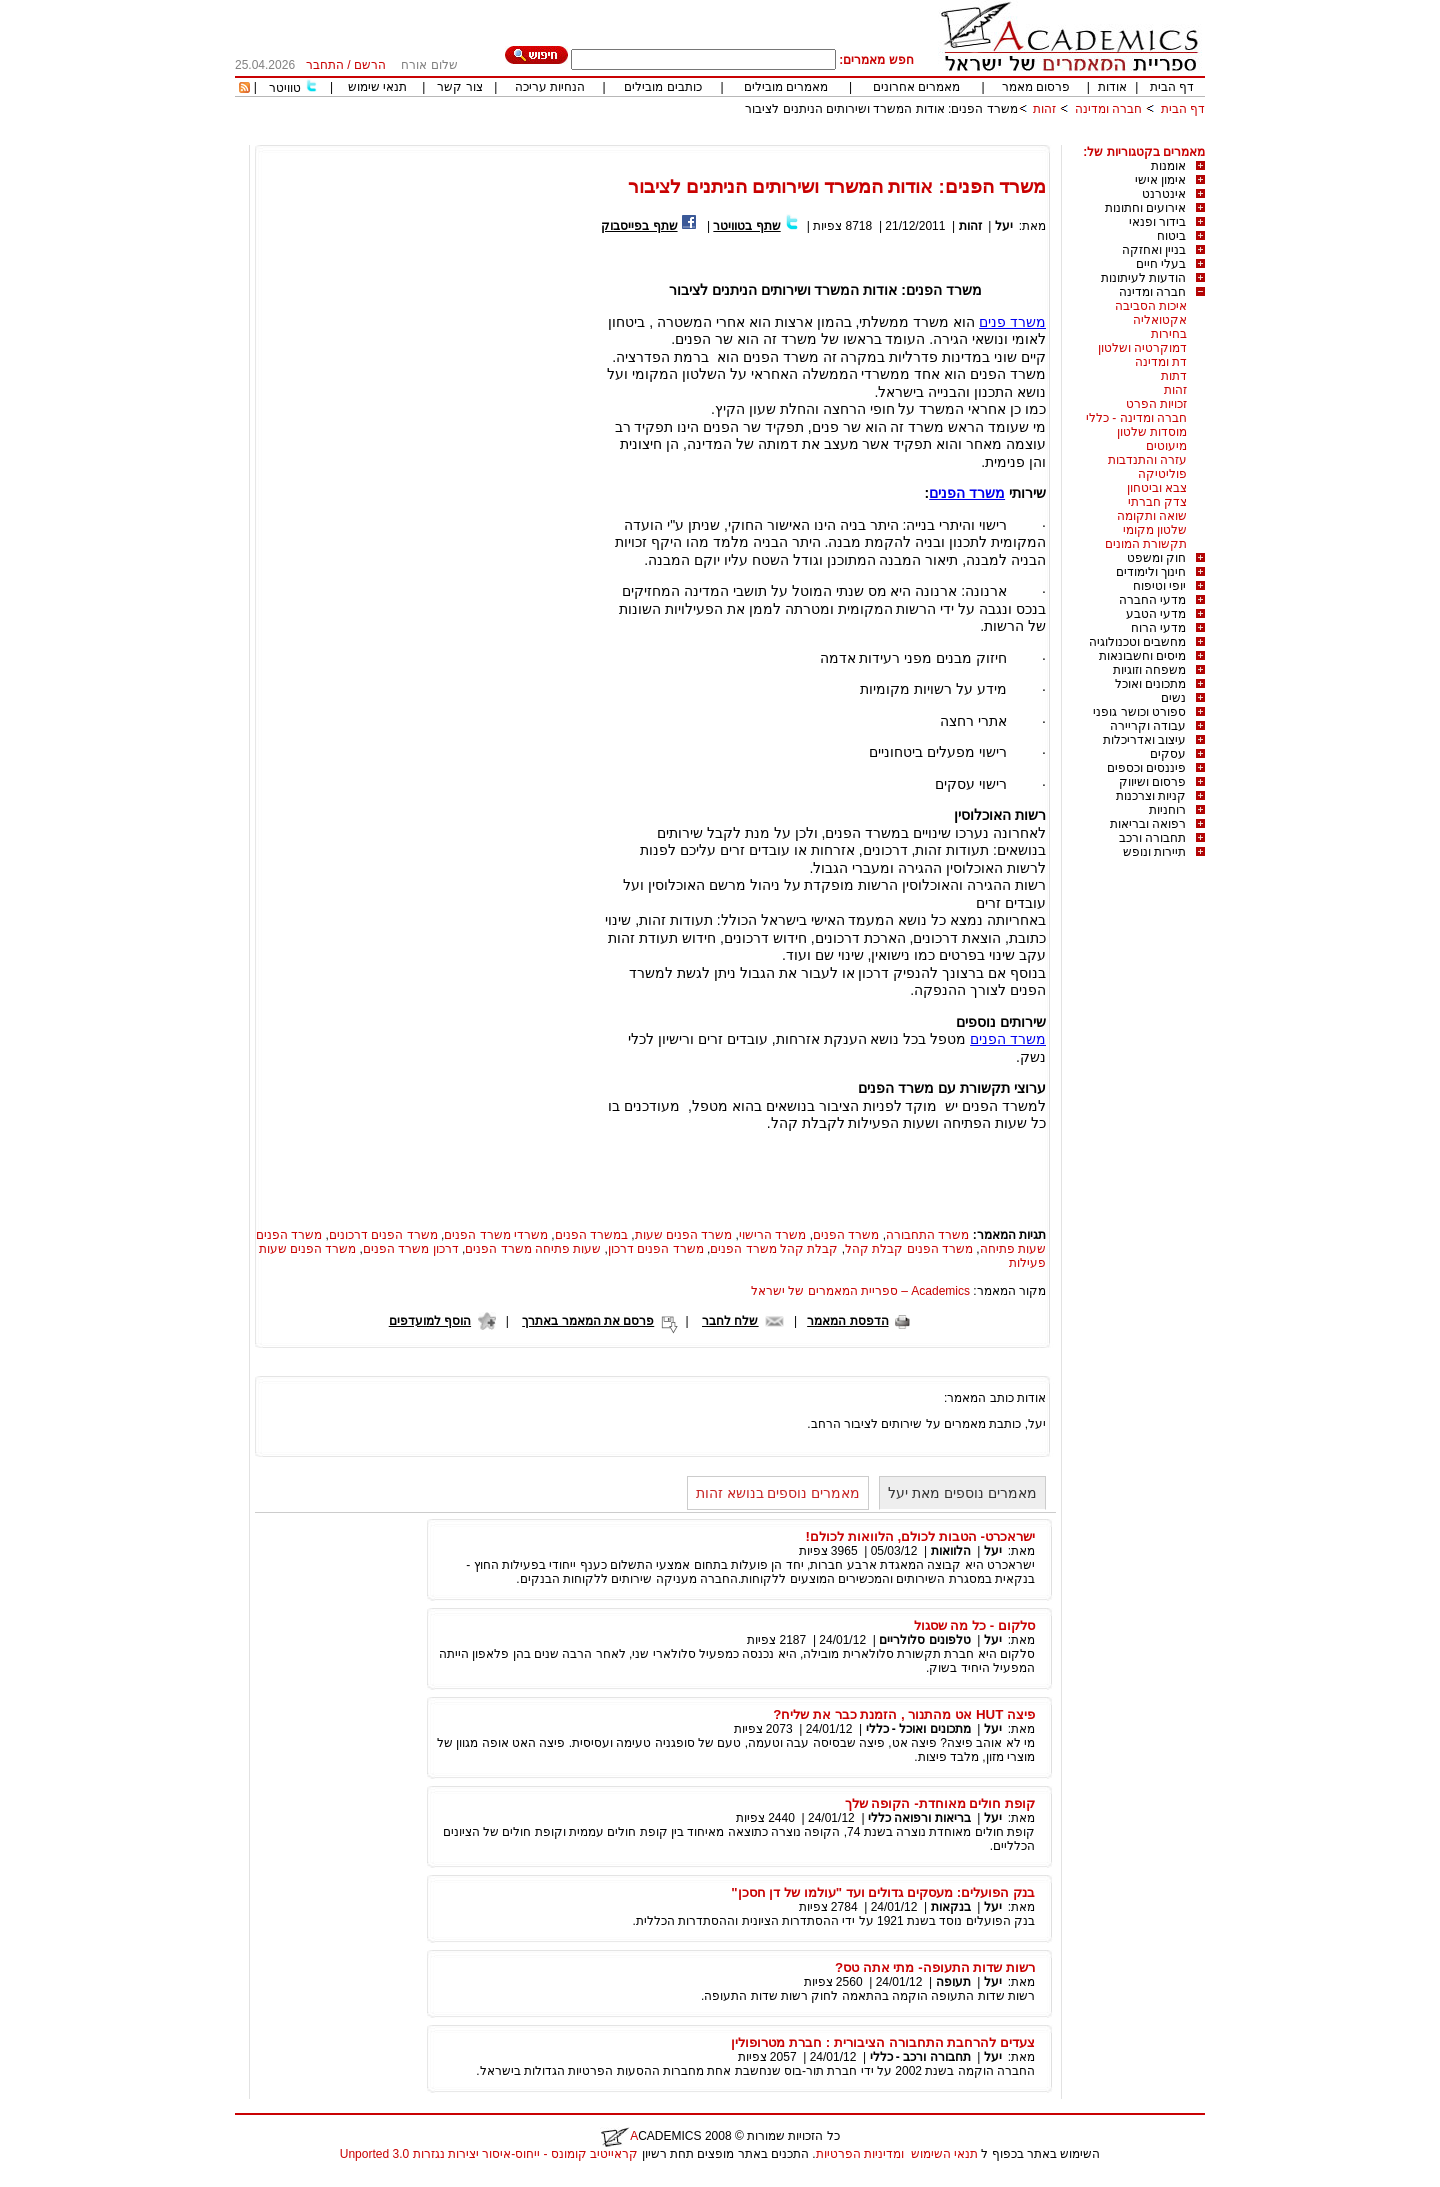 The width and height of the screenshot is (1440, 2187). What do you see at coordinates (1152, 516) in the screenshot?
I see `שואה ותקומה` at bounding box center [1152, 516].